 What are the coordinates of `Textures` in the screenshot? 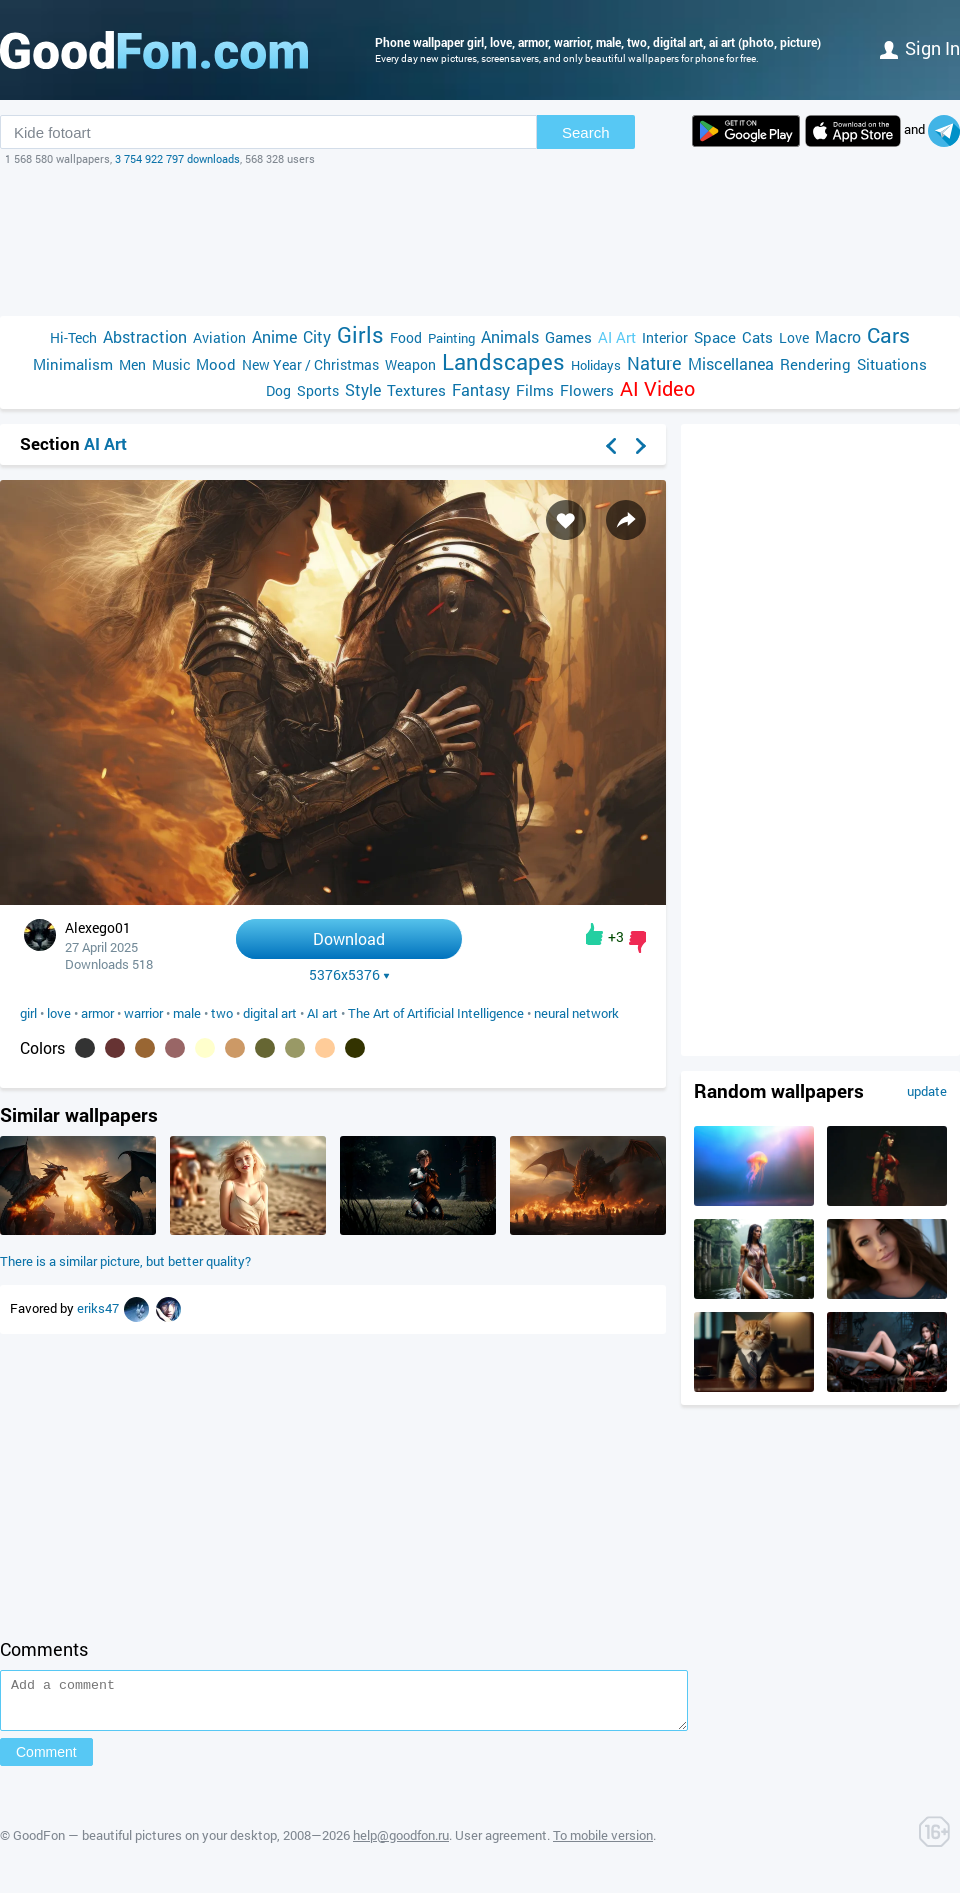 It's located at (416, 390).